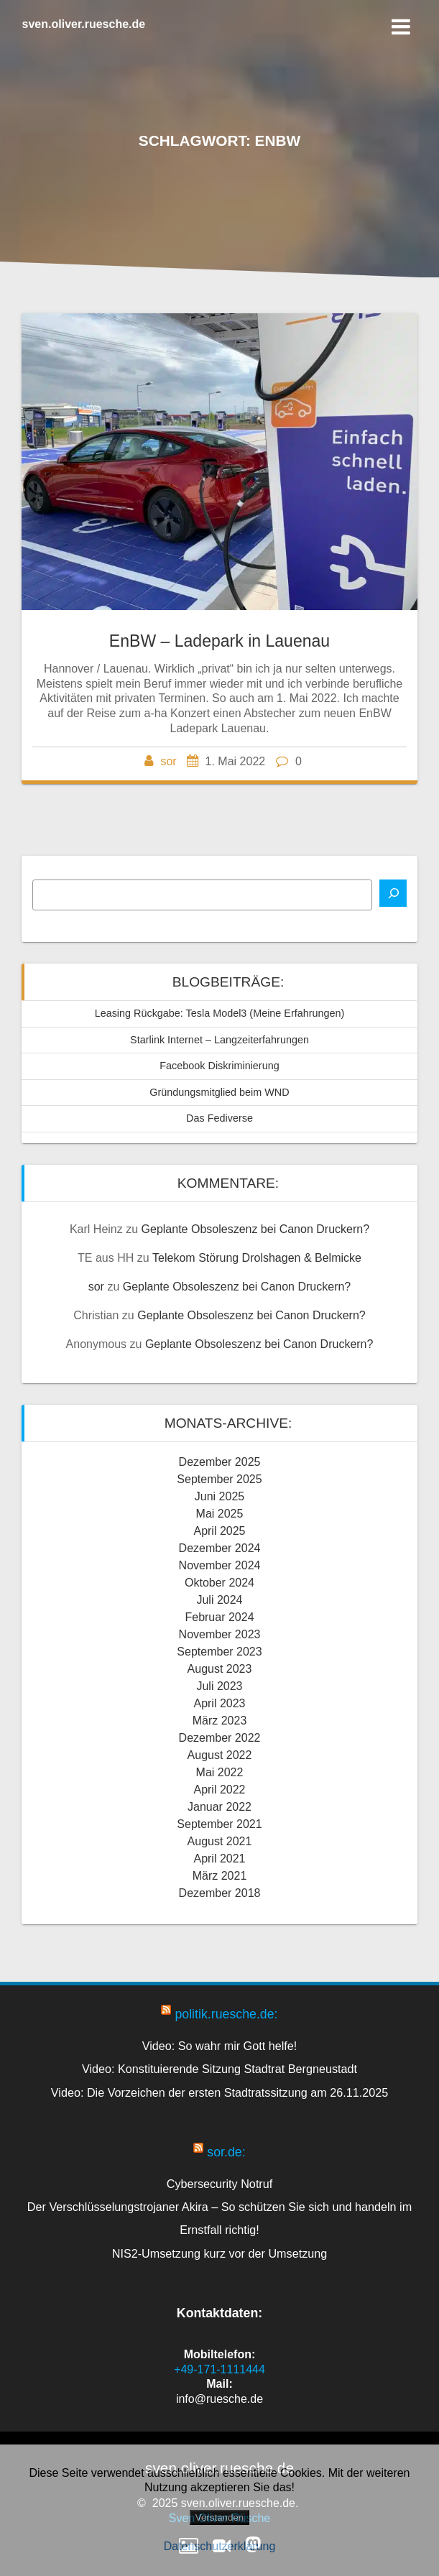 Image resolution: width=439 pixels, height=2576 pixels. What do you see at coordinates (220, 1514) in the screenshot?
I see `Mai 2025` at bounding box center [220, 1514].